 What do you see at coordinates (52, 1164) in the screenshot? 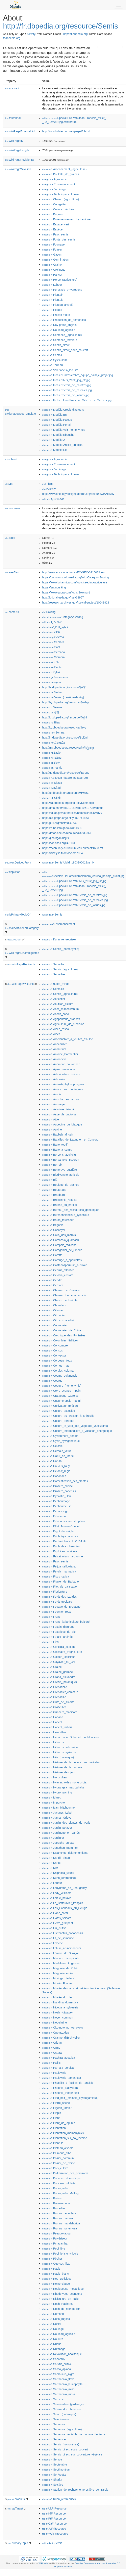
I see `:Berrobi` at bounding box center [52, 1164].